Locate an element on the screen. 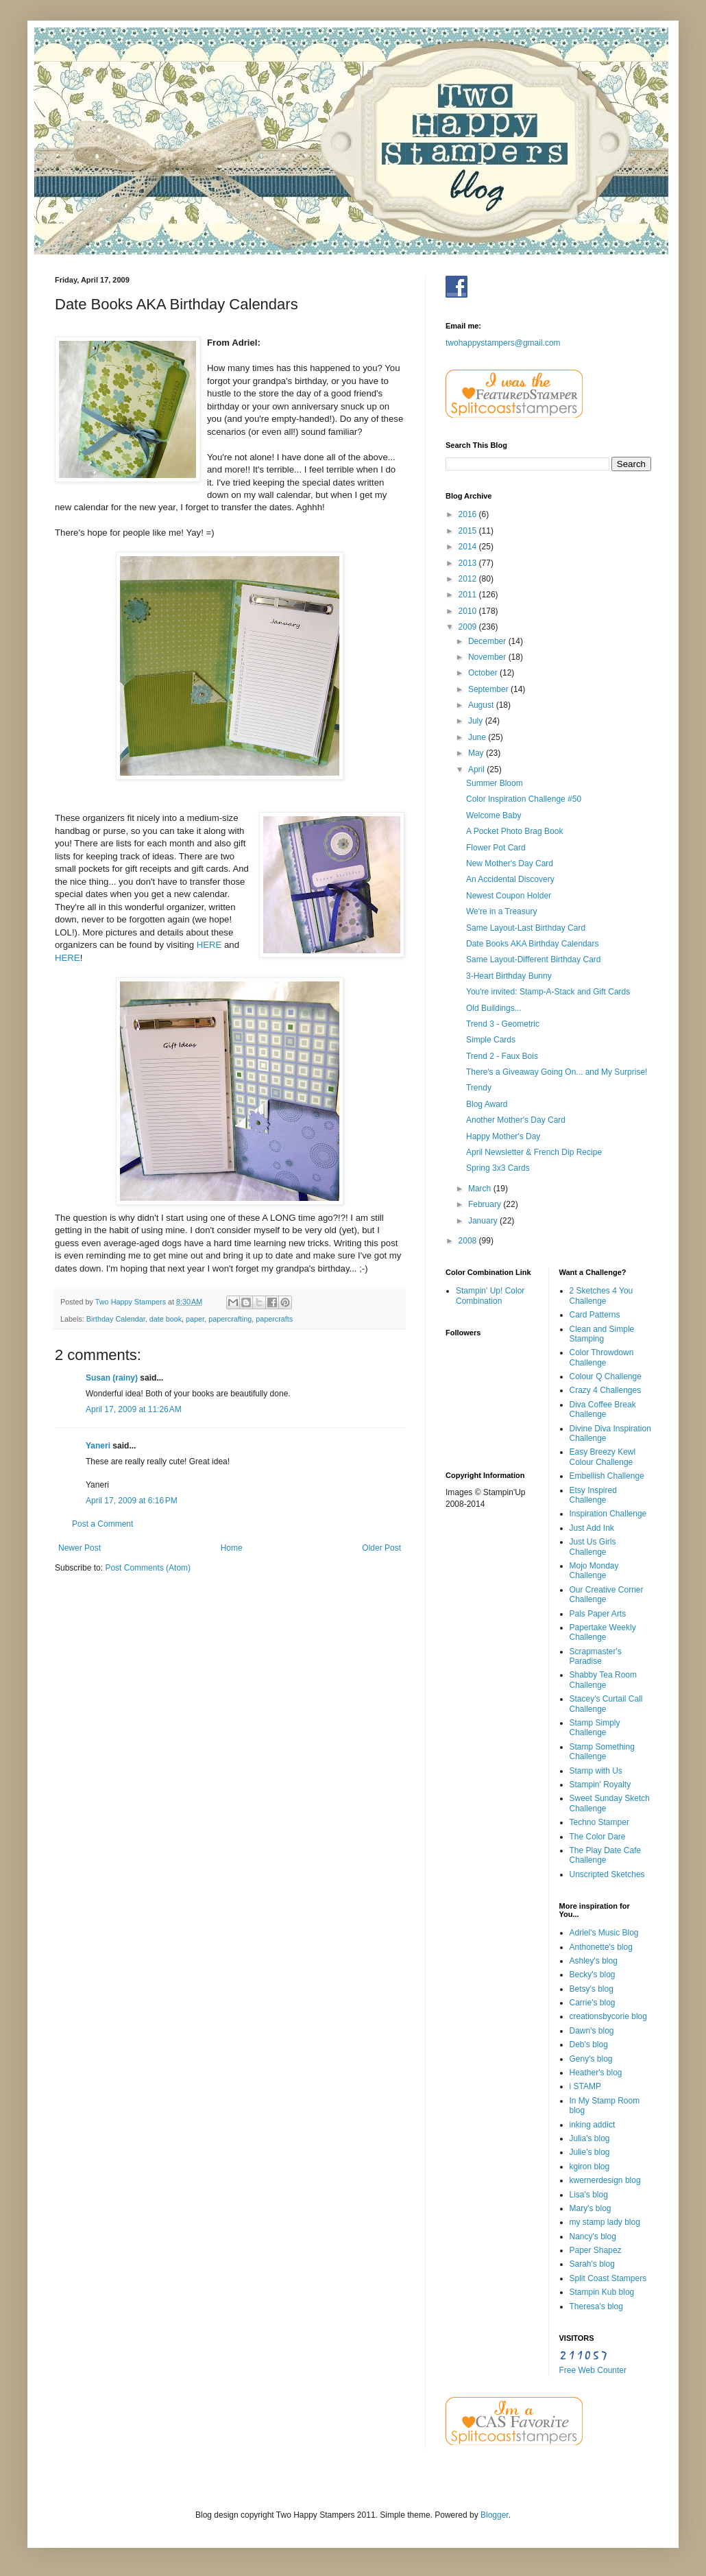 The height and width of the screenshot is (2576, 706). Carrie's blog is located at coordinates (593, 2002).